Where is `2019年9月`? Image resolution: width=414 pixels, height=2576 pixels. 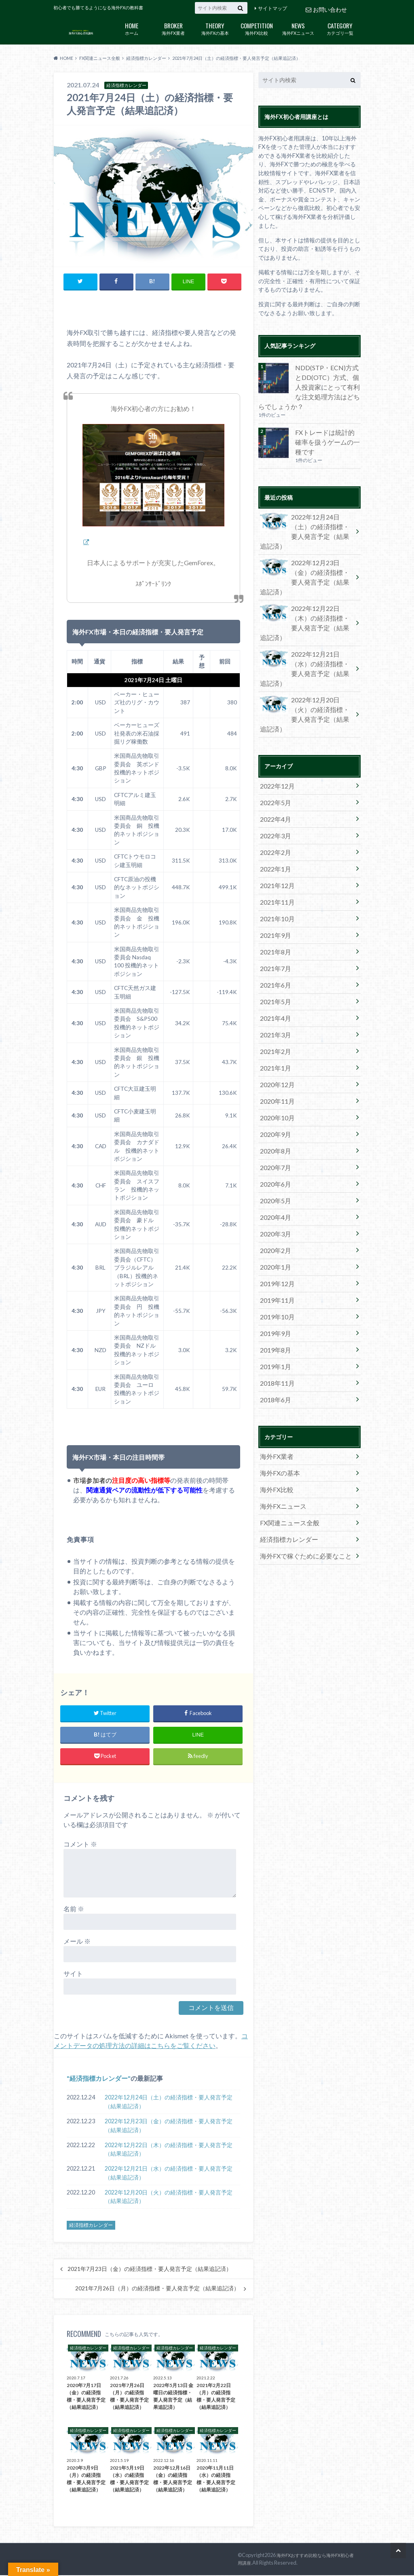
2019年9月 is located at coordinates (273, 1201).